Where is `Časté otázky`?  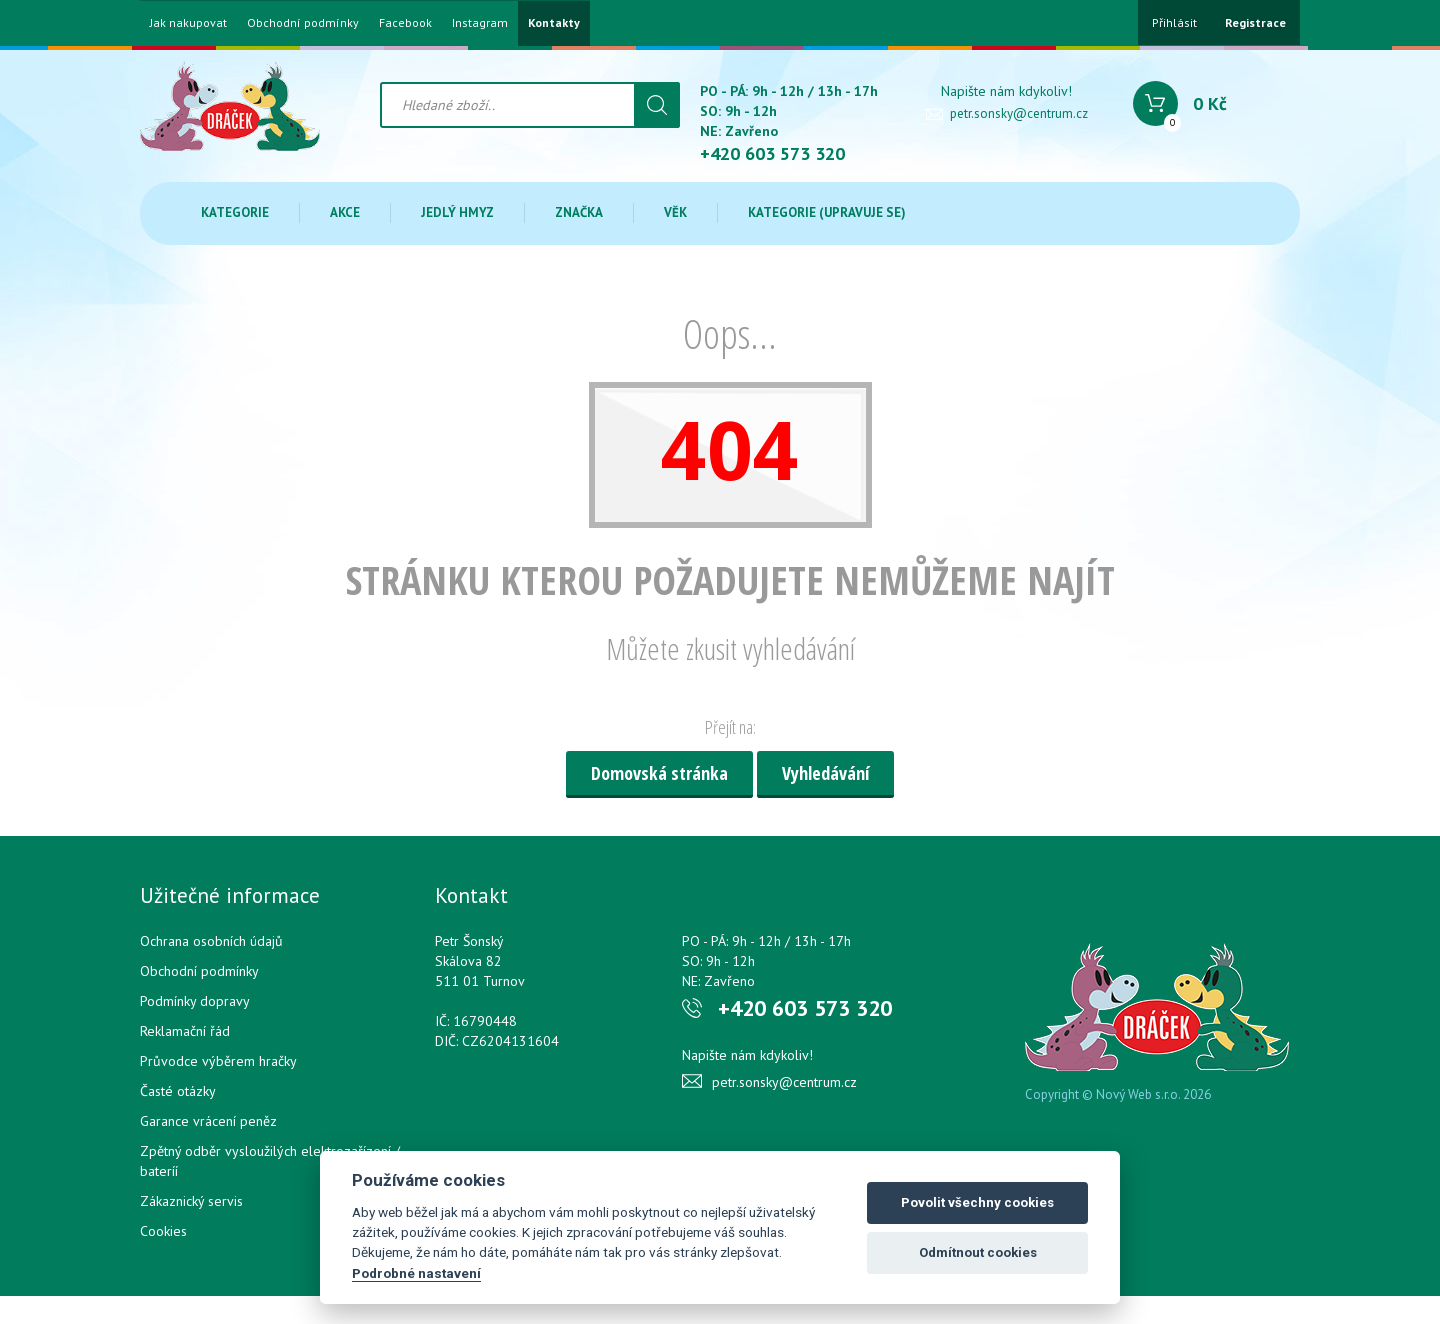 Časté otázky is located at coordinates (178, 1091).